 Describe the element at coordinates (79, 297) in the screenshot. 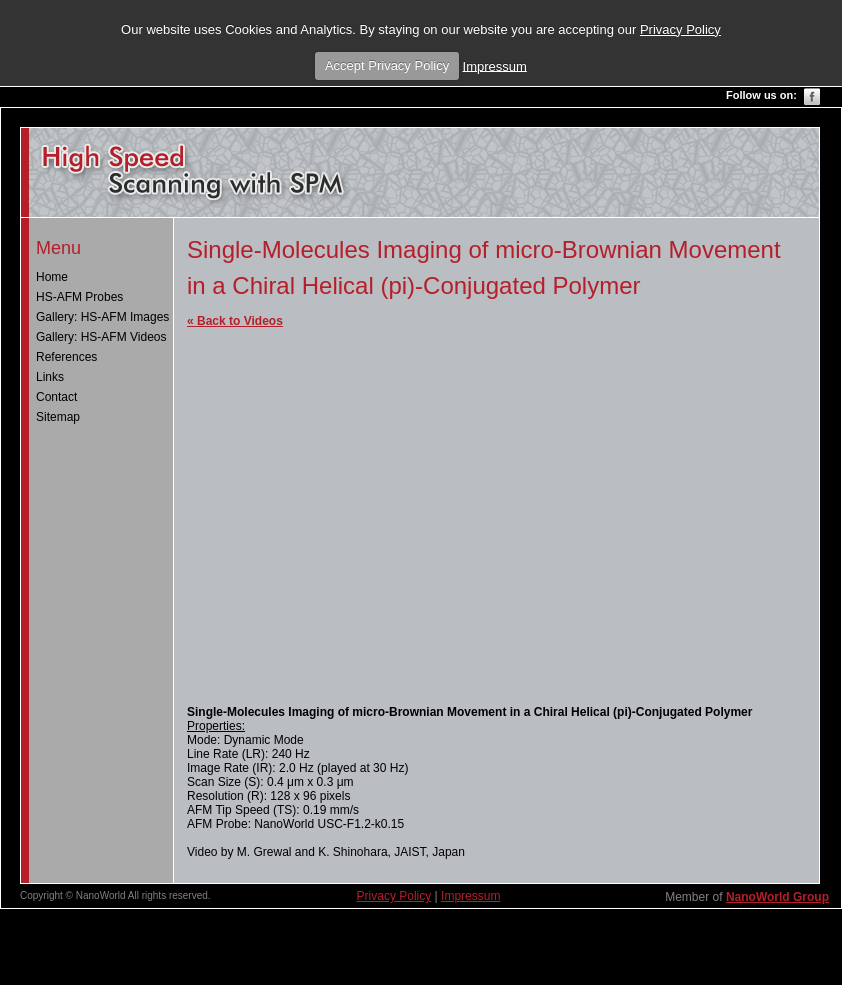

I see `HS-AFM Probes` at that location.